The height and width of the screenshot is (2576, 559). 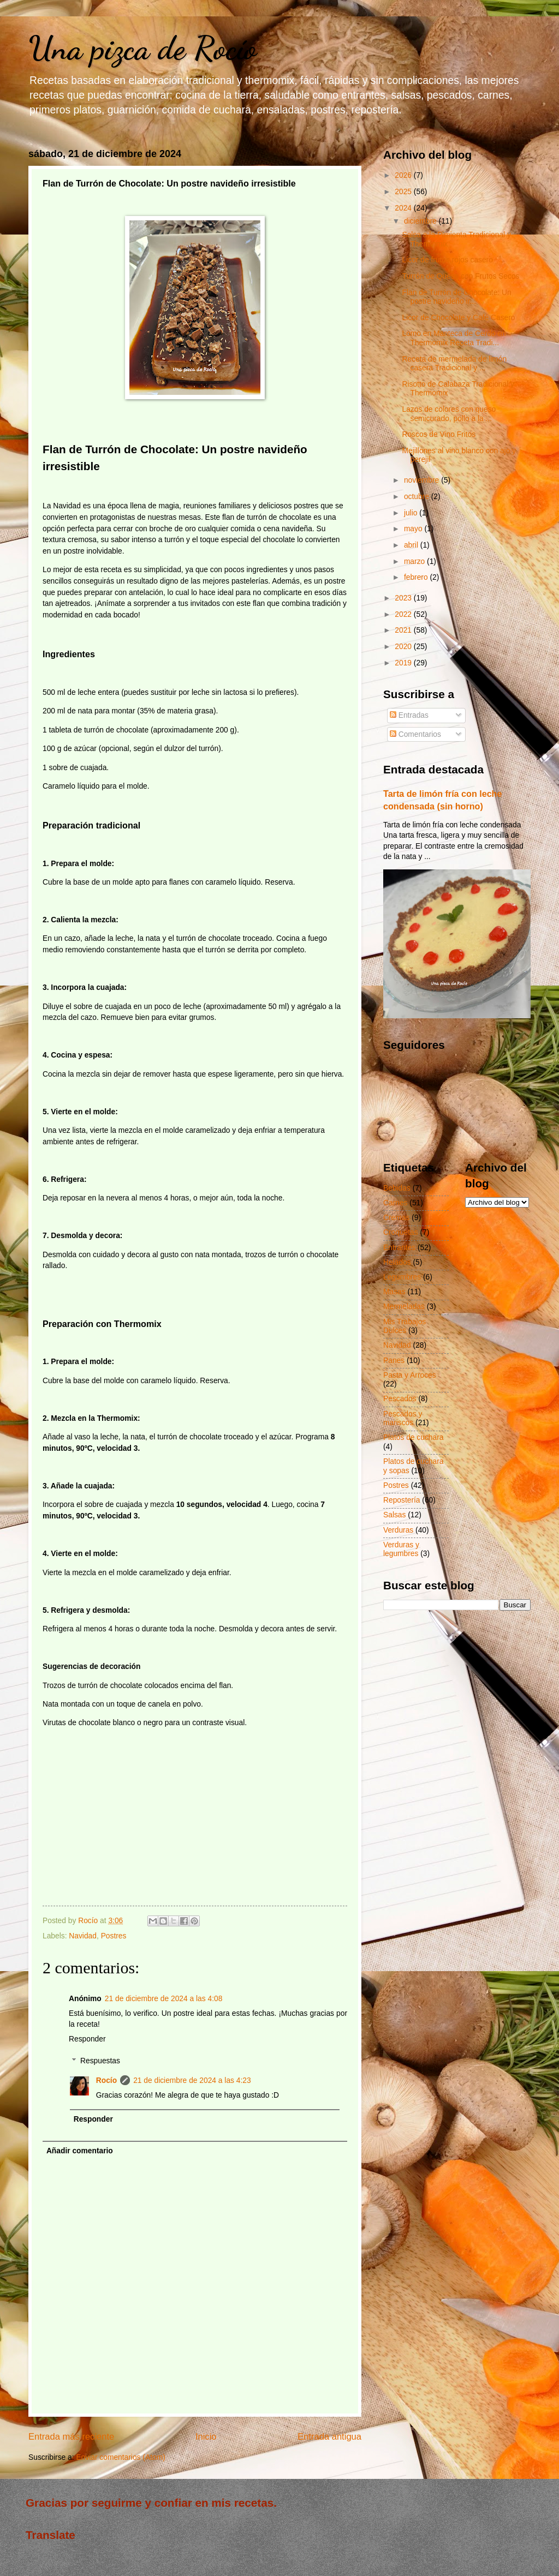 I want to click on Croquetas, so click(x=400, y=1232).